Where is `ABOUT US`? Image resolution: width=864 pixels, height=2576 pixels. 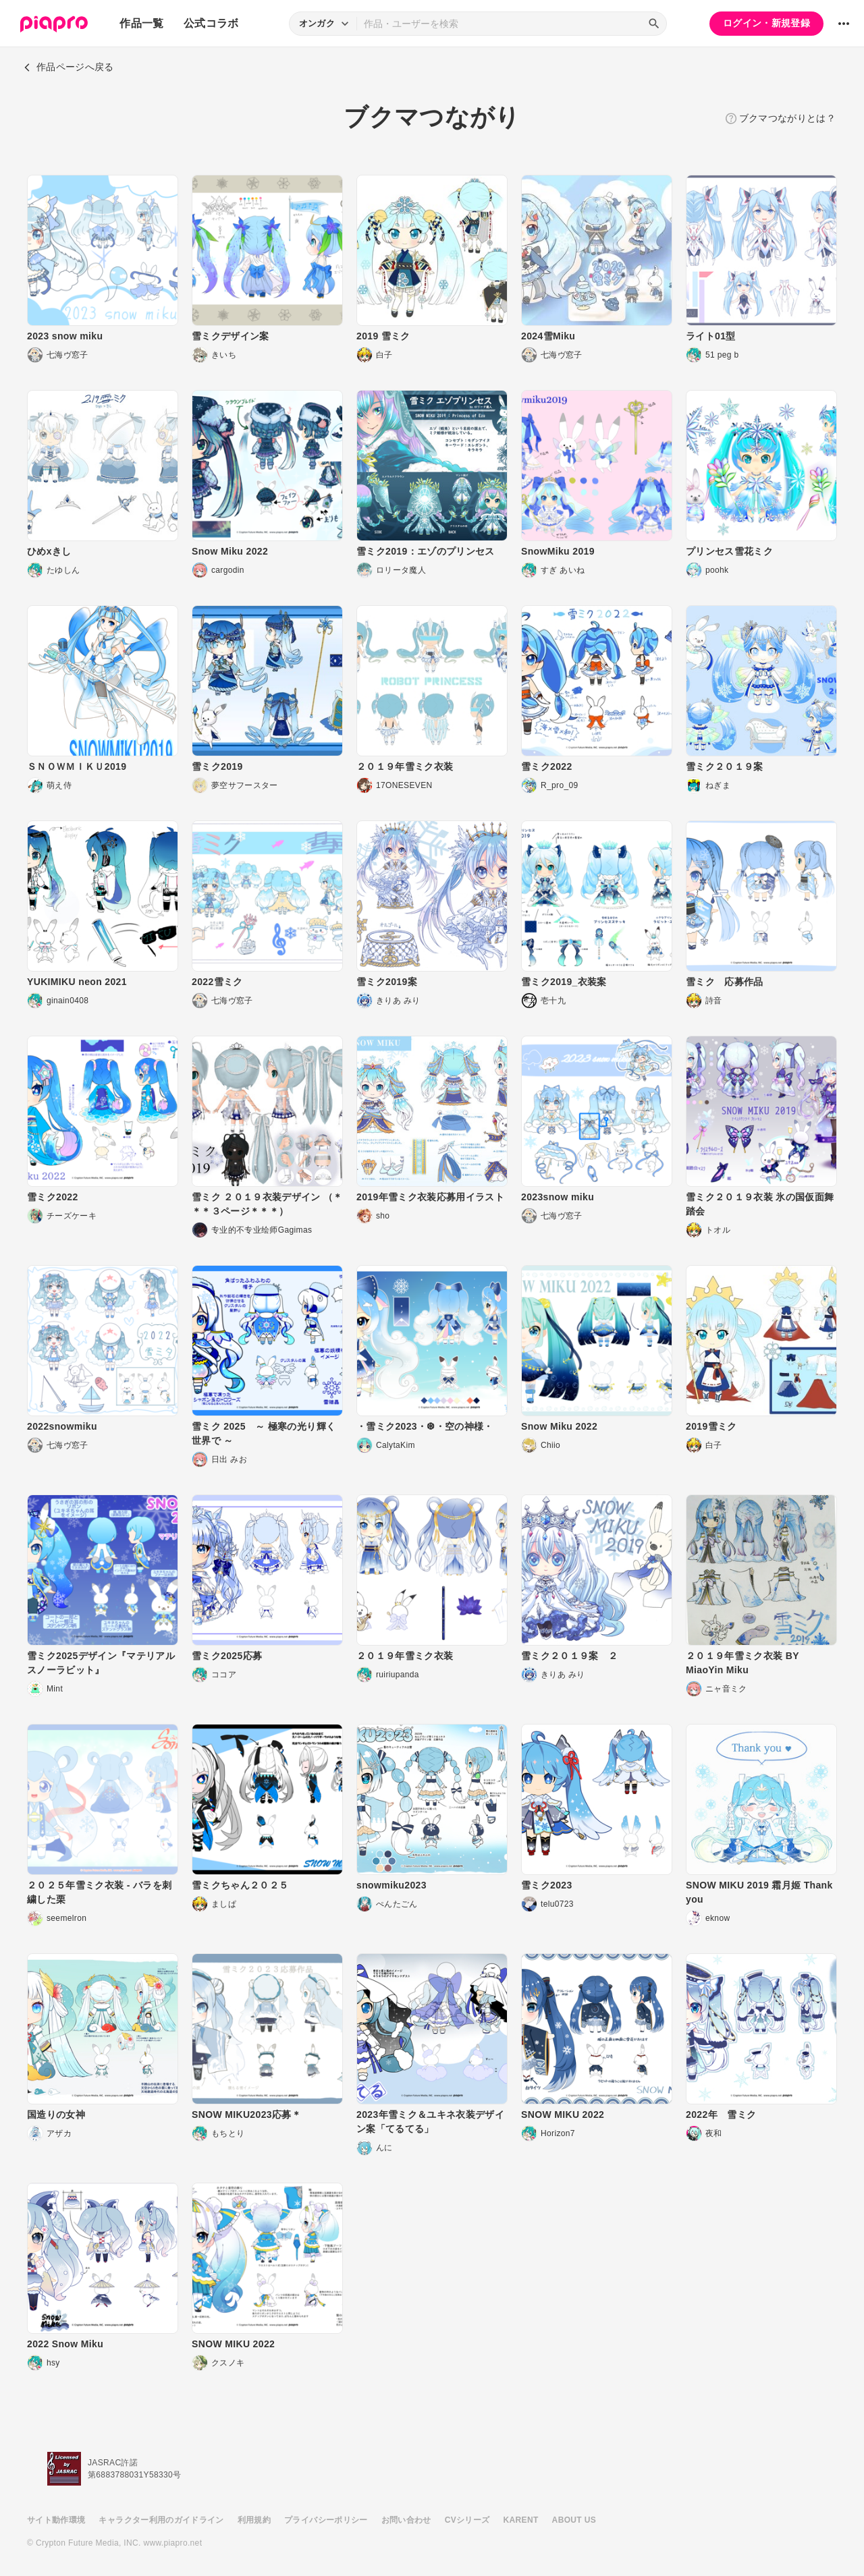 ABOUT US is located at coordinates (574, 2520).